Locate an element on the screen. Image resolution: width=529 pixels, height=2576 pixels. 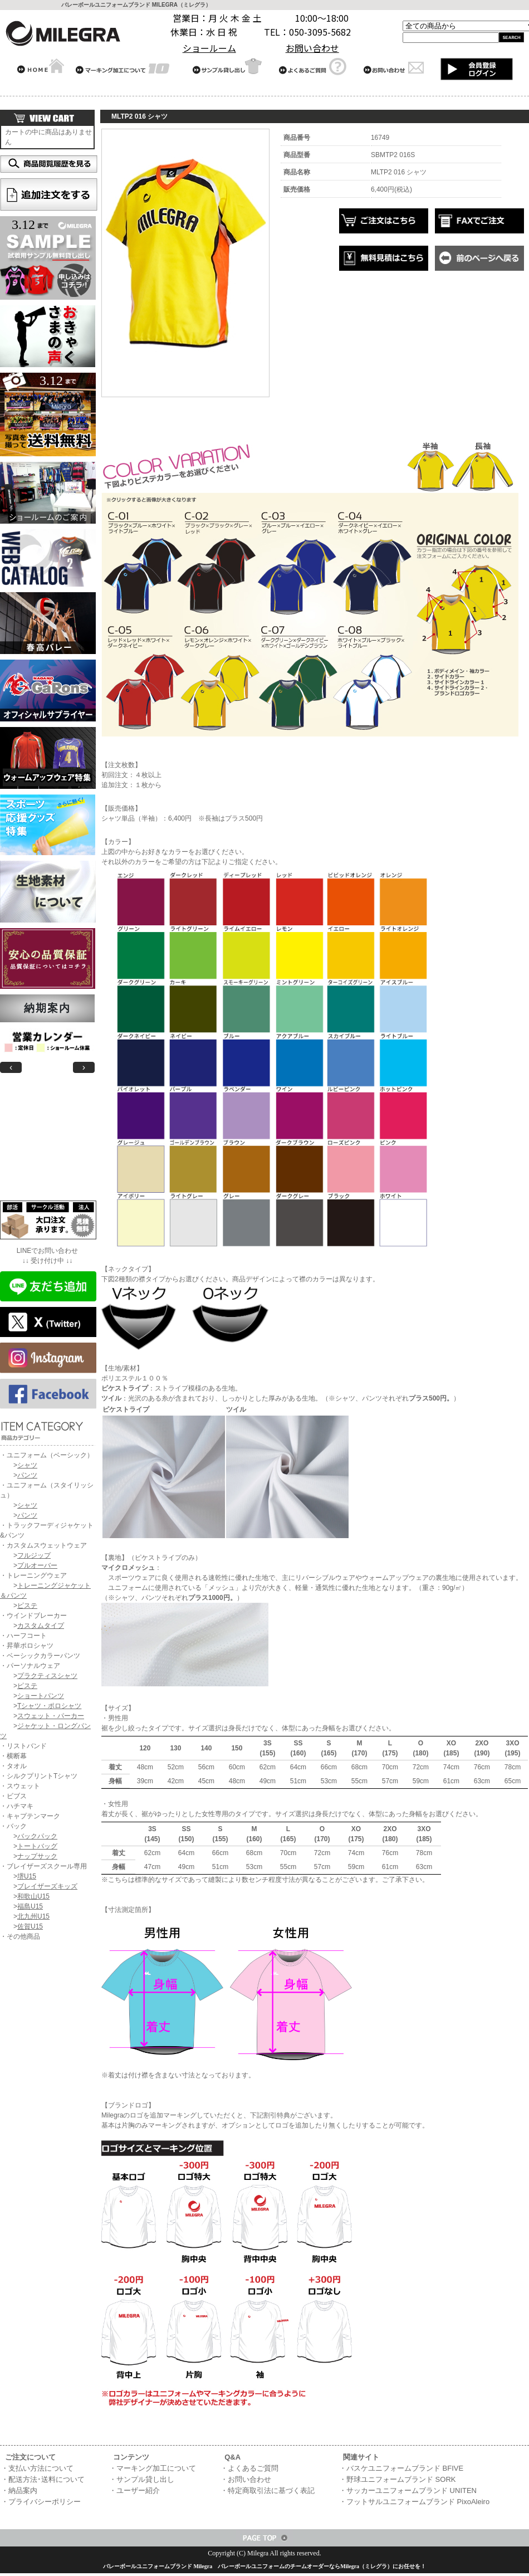
カスタムタイプ is located at coordinates (40, 1625).